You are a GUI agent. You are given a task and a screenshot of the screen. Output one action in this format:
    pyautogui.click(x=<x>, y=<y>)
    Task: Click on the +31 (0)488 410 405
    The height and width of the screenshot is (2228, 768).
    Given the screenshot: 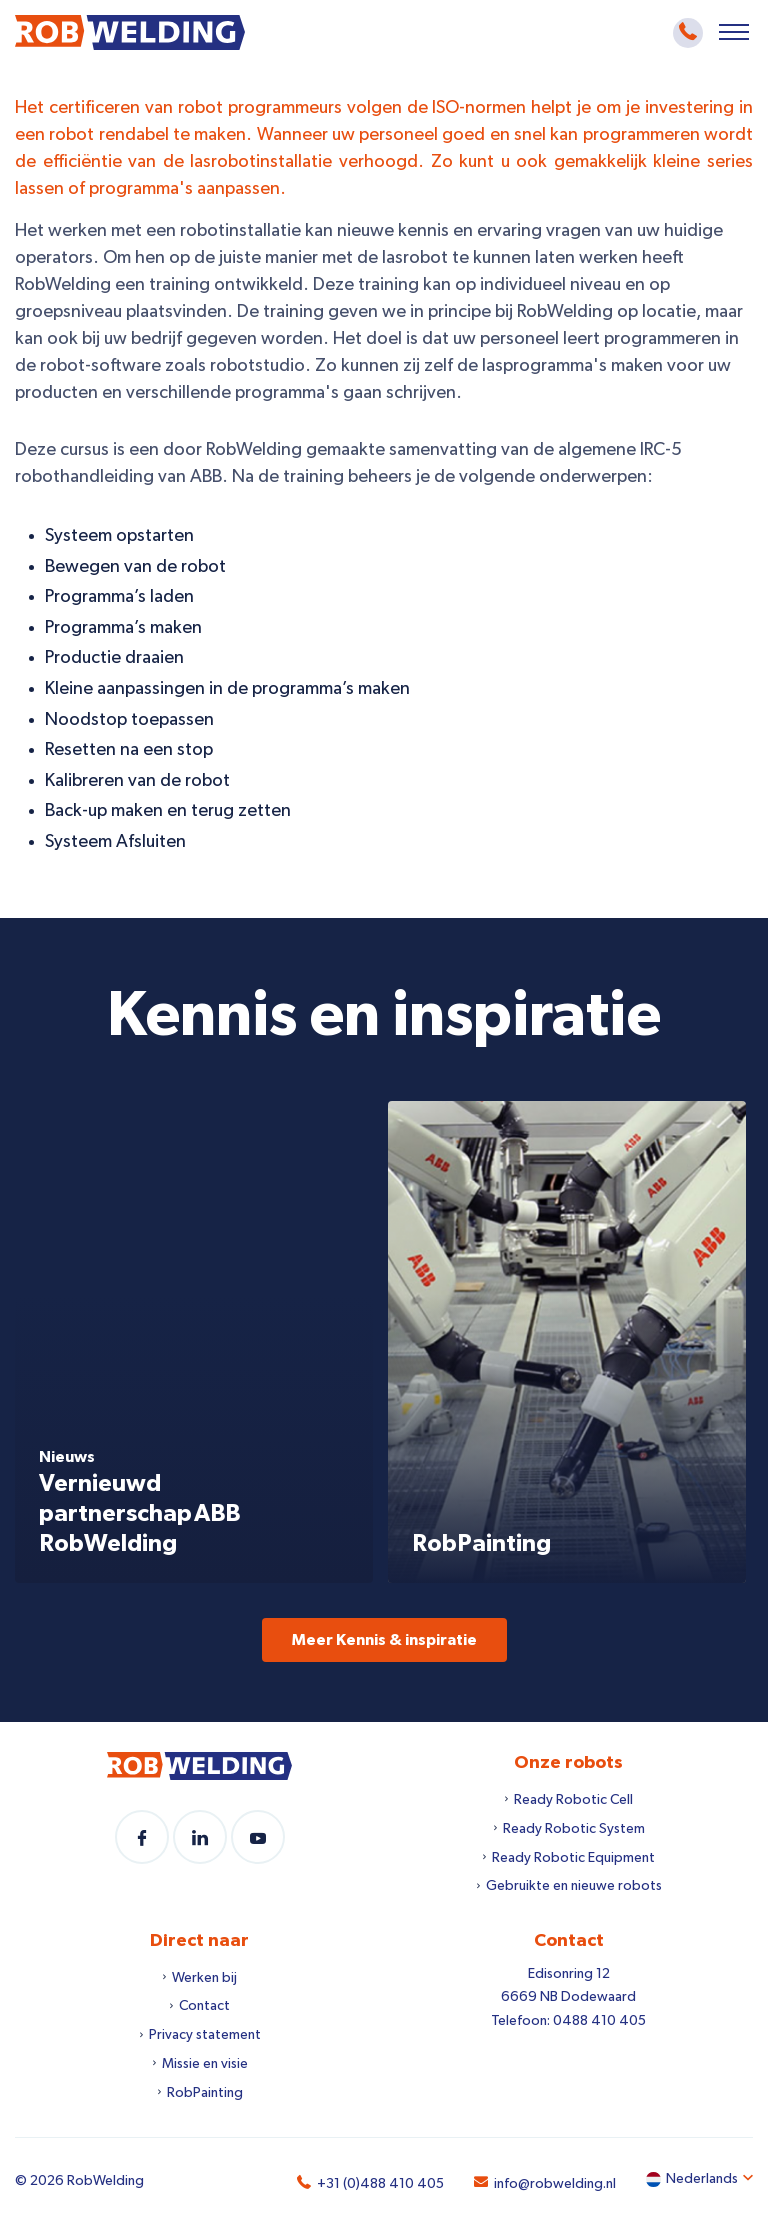 What is the action you would take?
    pyautogui.click(x=380, y=2184)
    